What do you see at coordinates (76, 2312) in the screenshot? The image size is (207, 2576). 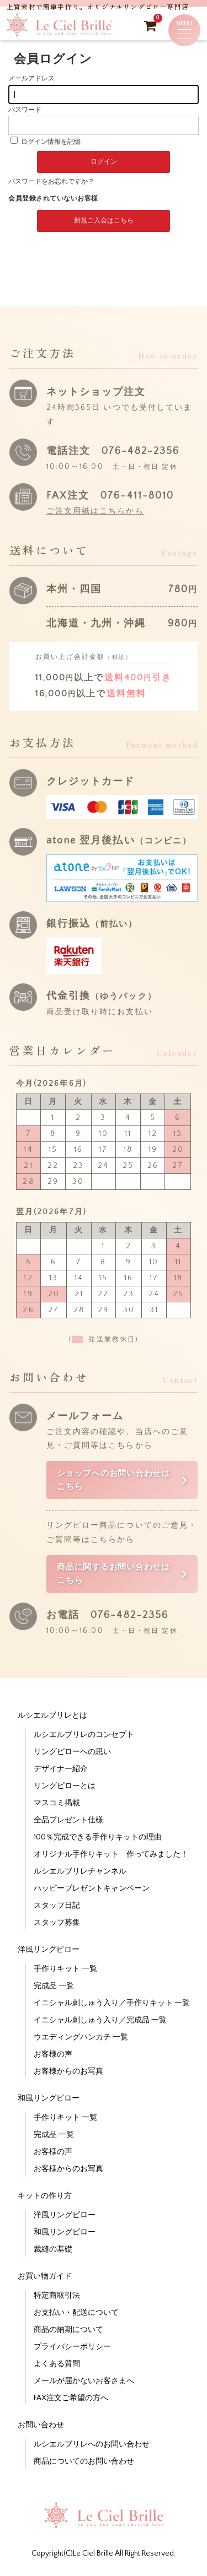 I see `お支払い・配送について` at bounding box center [76, 2312].